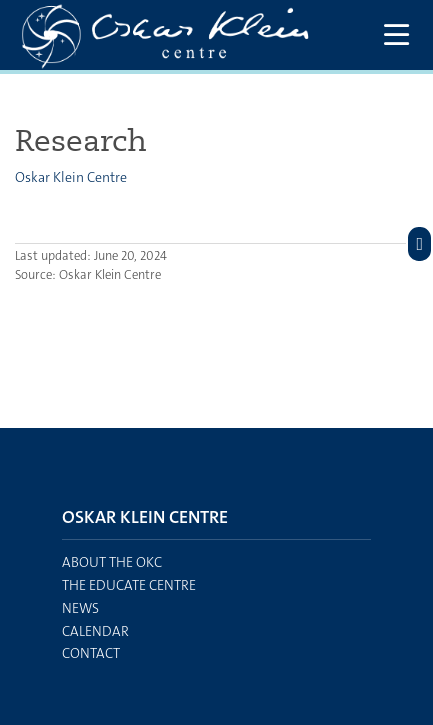 This screenshot has height=725, width=433. Describe the element at coordinates (112, 562) in the screenshot. I see `About the OKC` at that location.